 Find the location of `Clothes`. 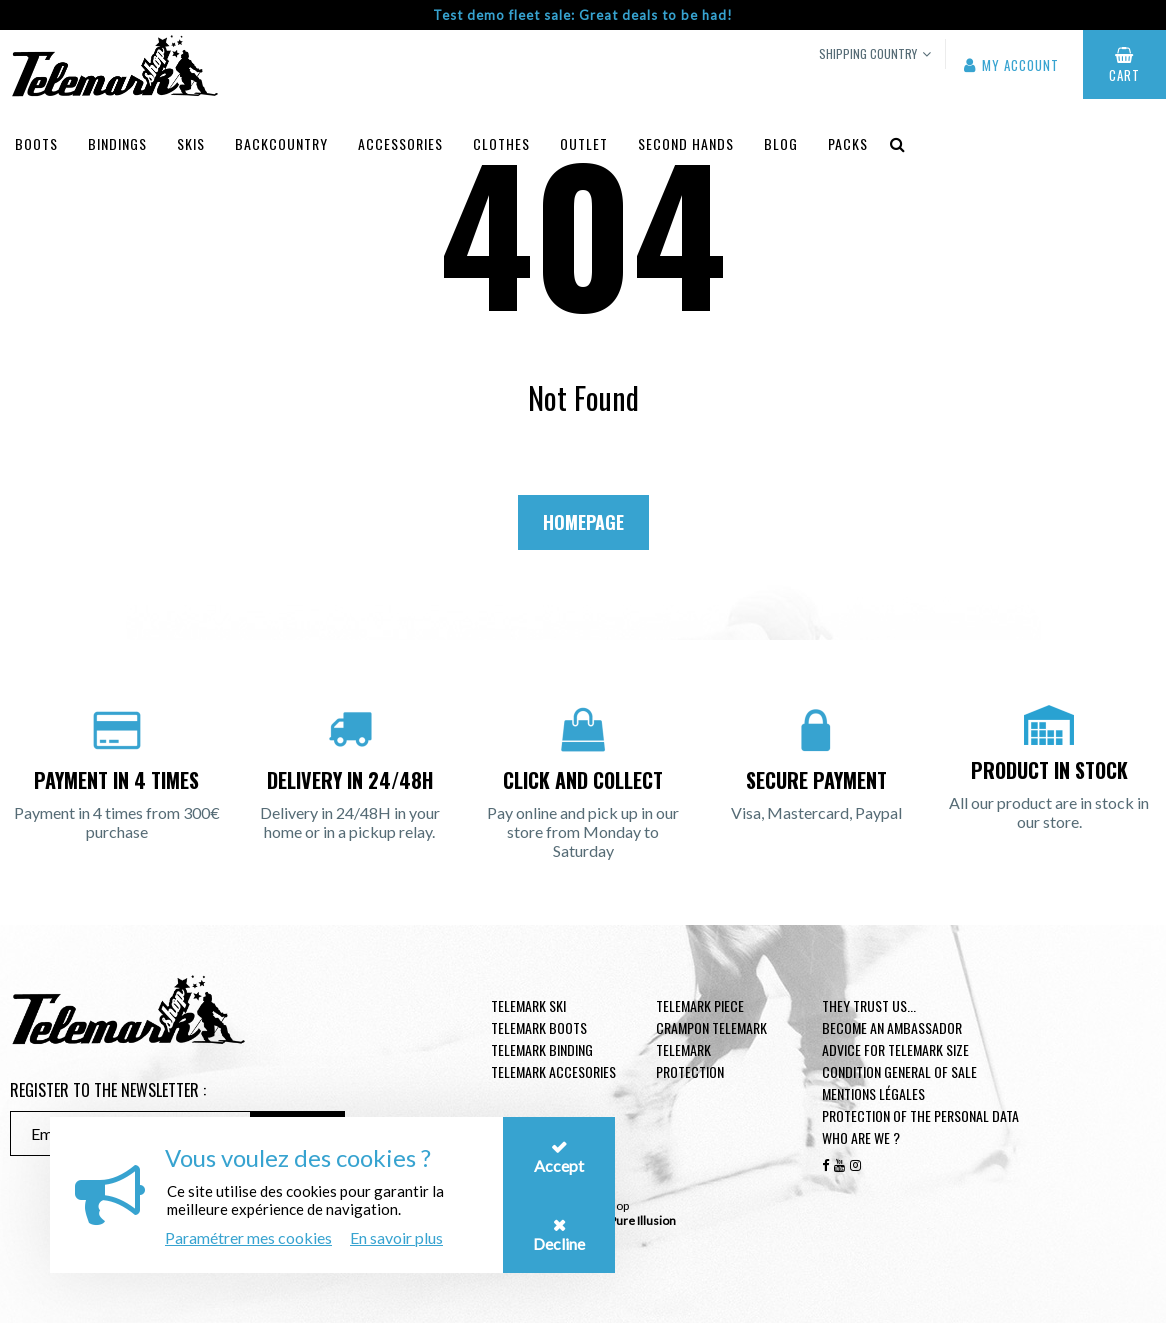

Clothes is located at coordinates (501, 143).